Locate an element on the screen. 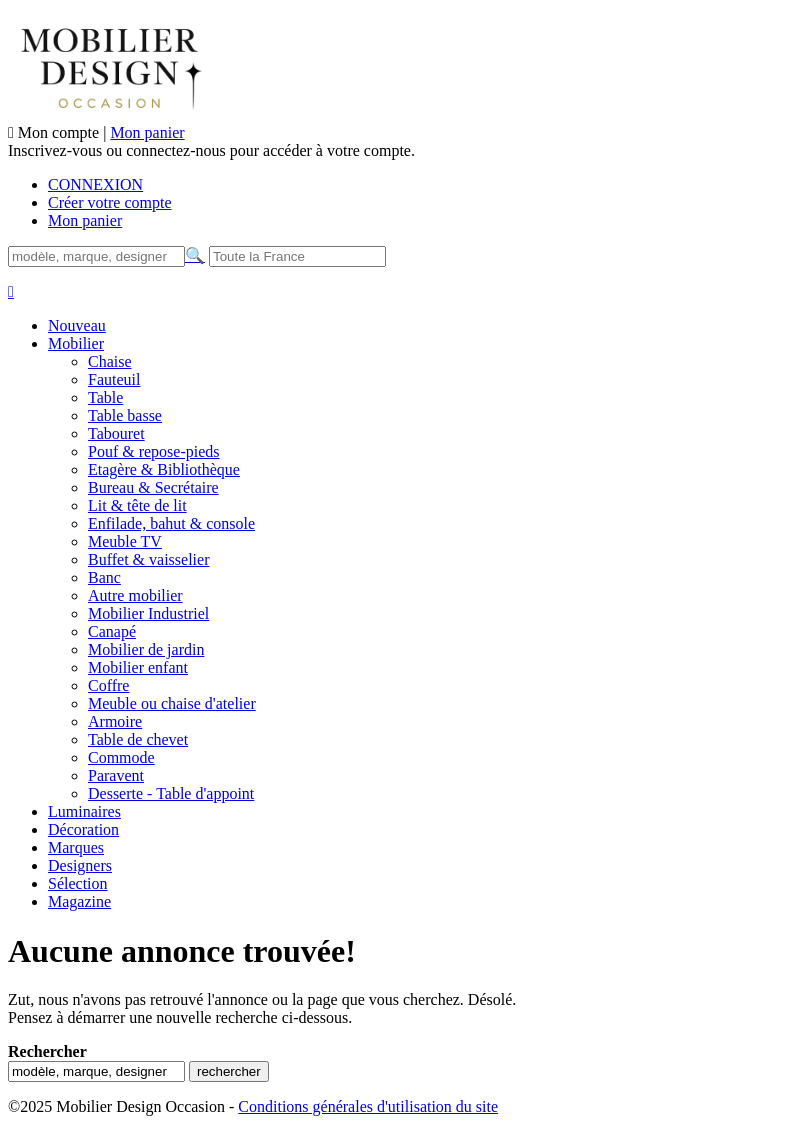 The width and height of the screenshot is (785, 1124). Meuble ou chaise d'atelier is located at coordinates (172, 703).